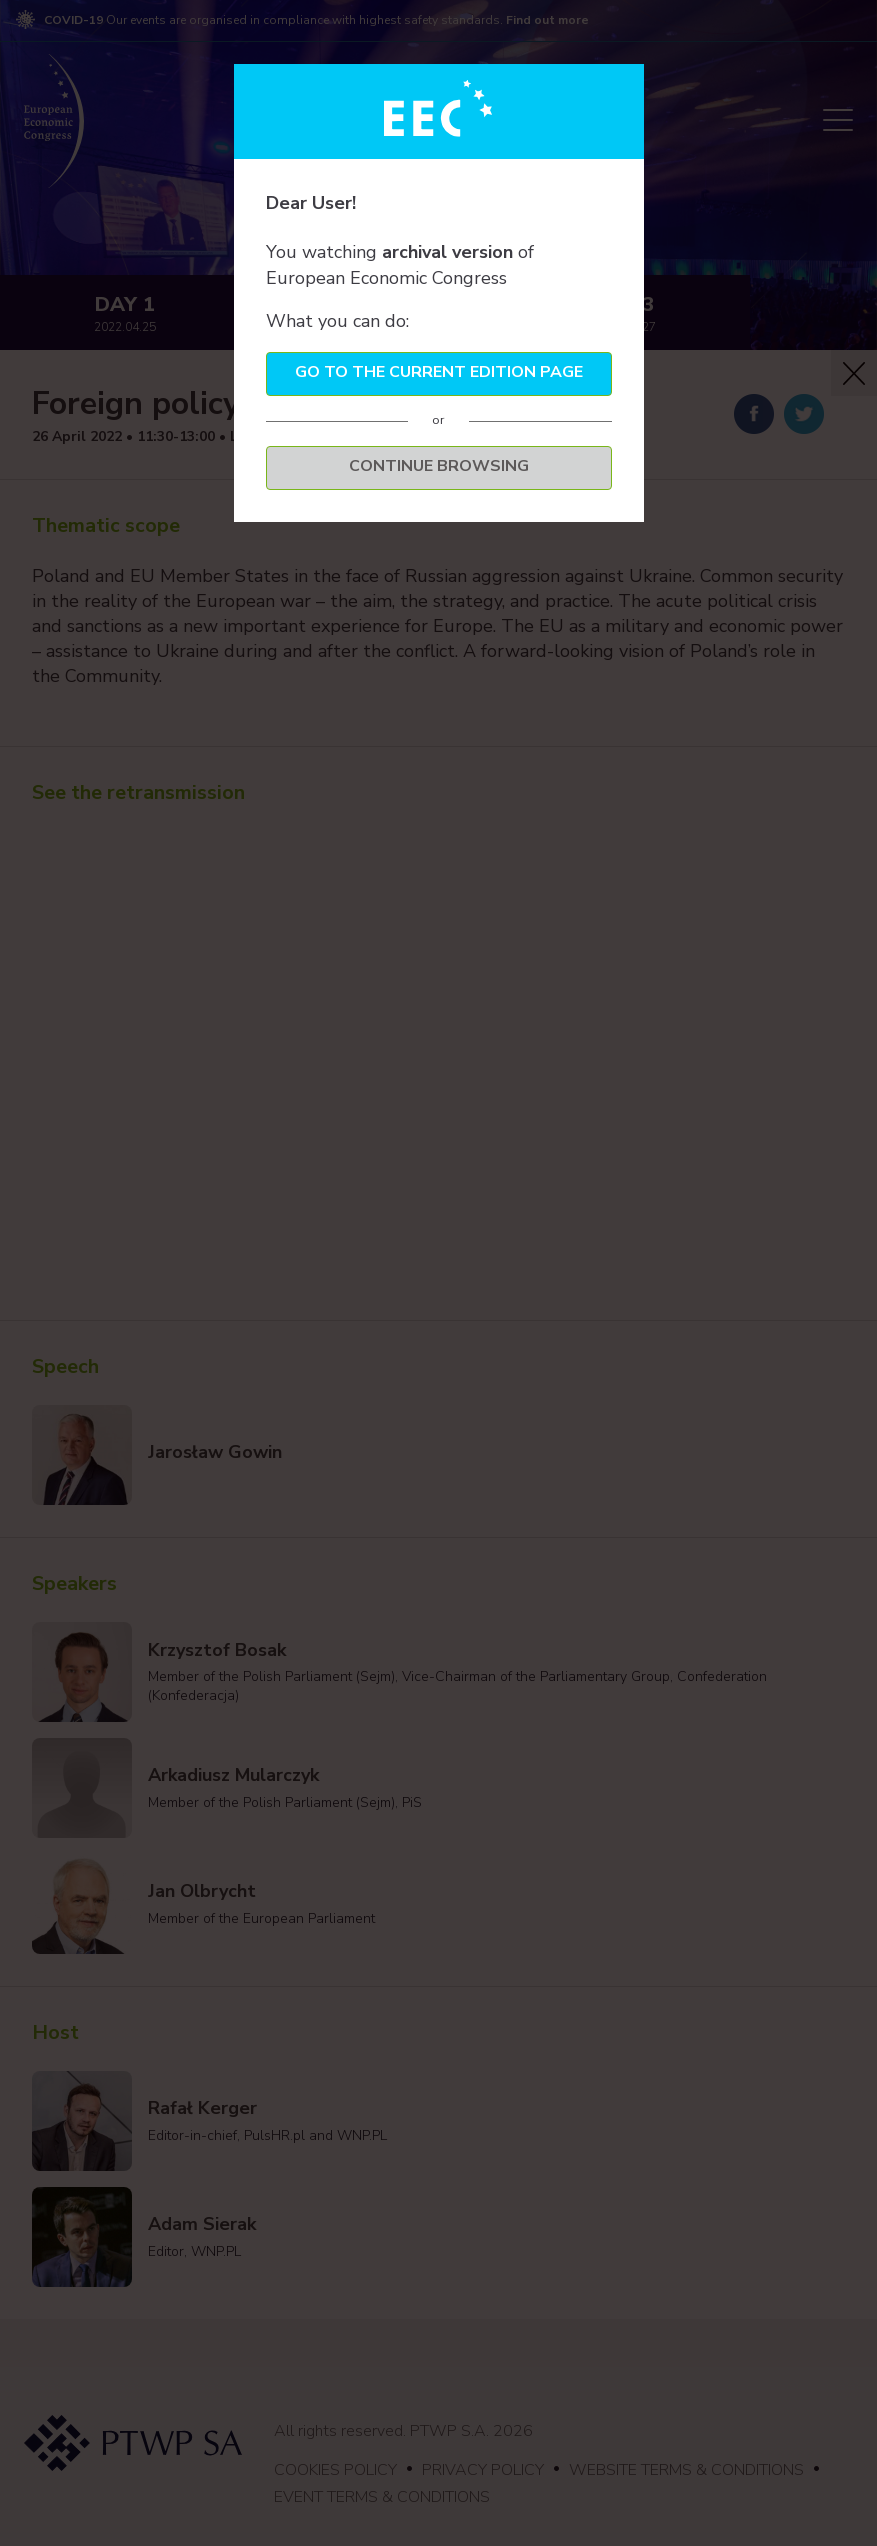  What do you see at coordinates (439, 466) in the screenshot?
I see `Continue browsing` at bounding box center [439, 466].